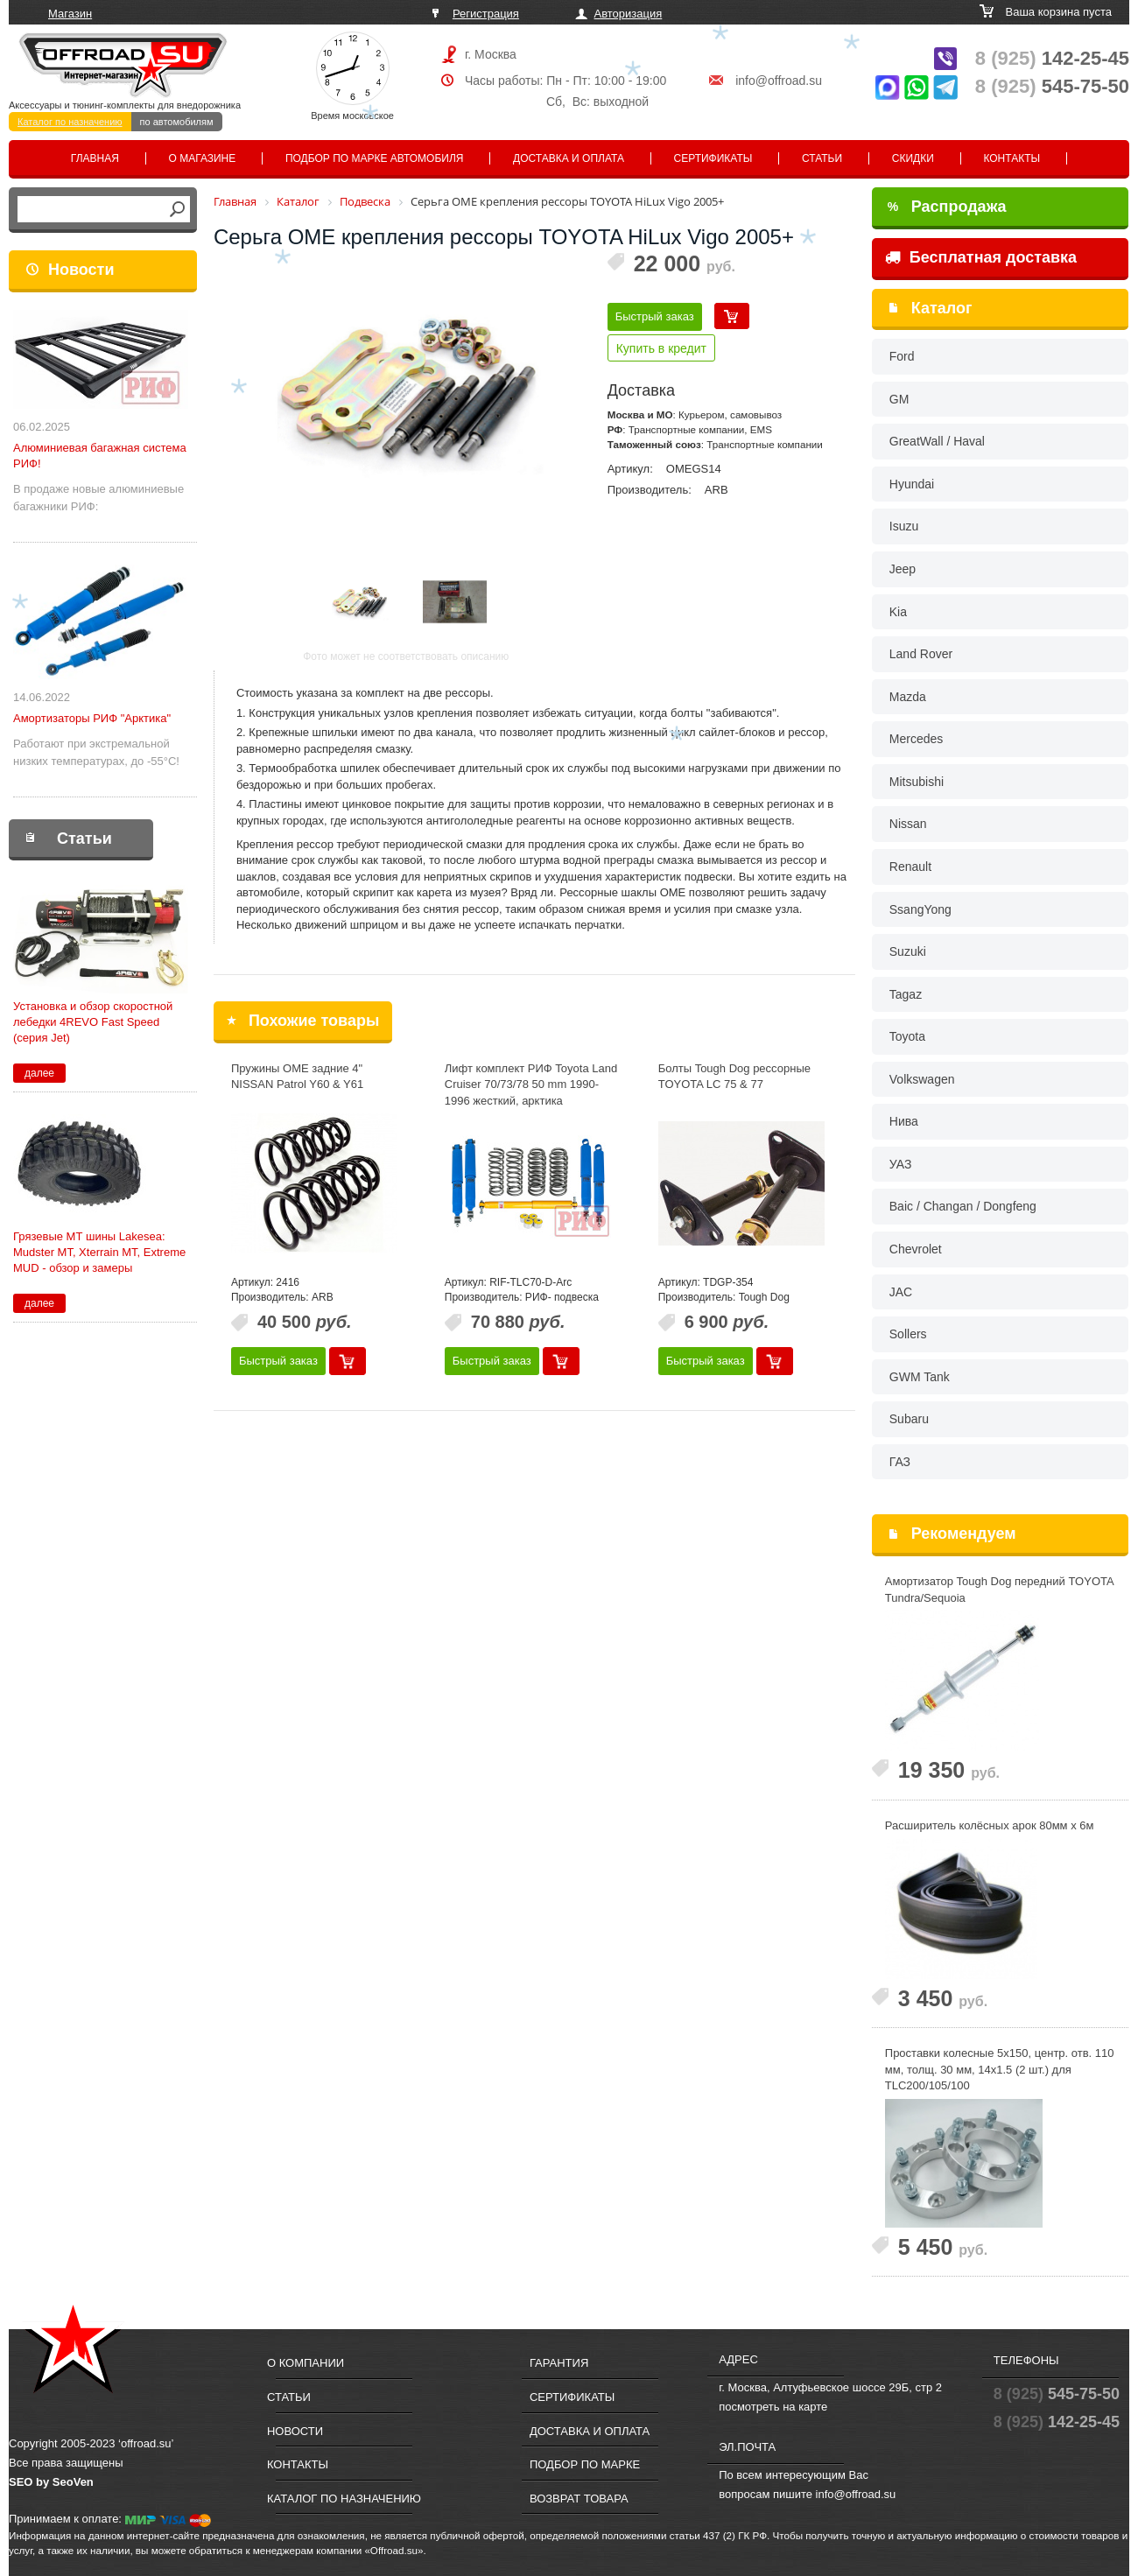 The image size is (1138, 2576). What do you see at coordinates (920, 654) in the screenshot?
I see `Land Rover` at bounding box center [920, 654].